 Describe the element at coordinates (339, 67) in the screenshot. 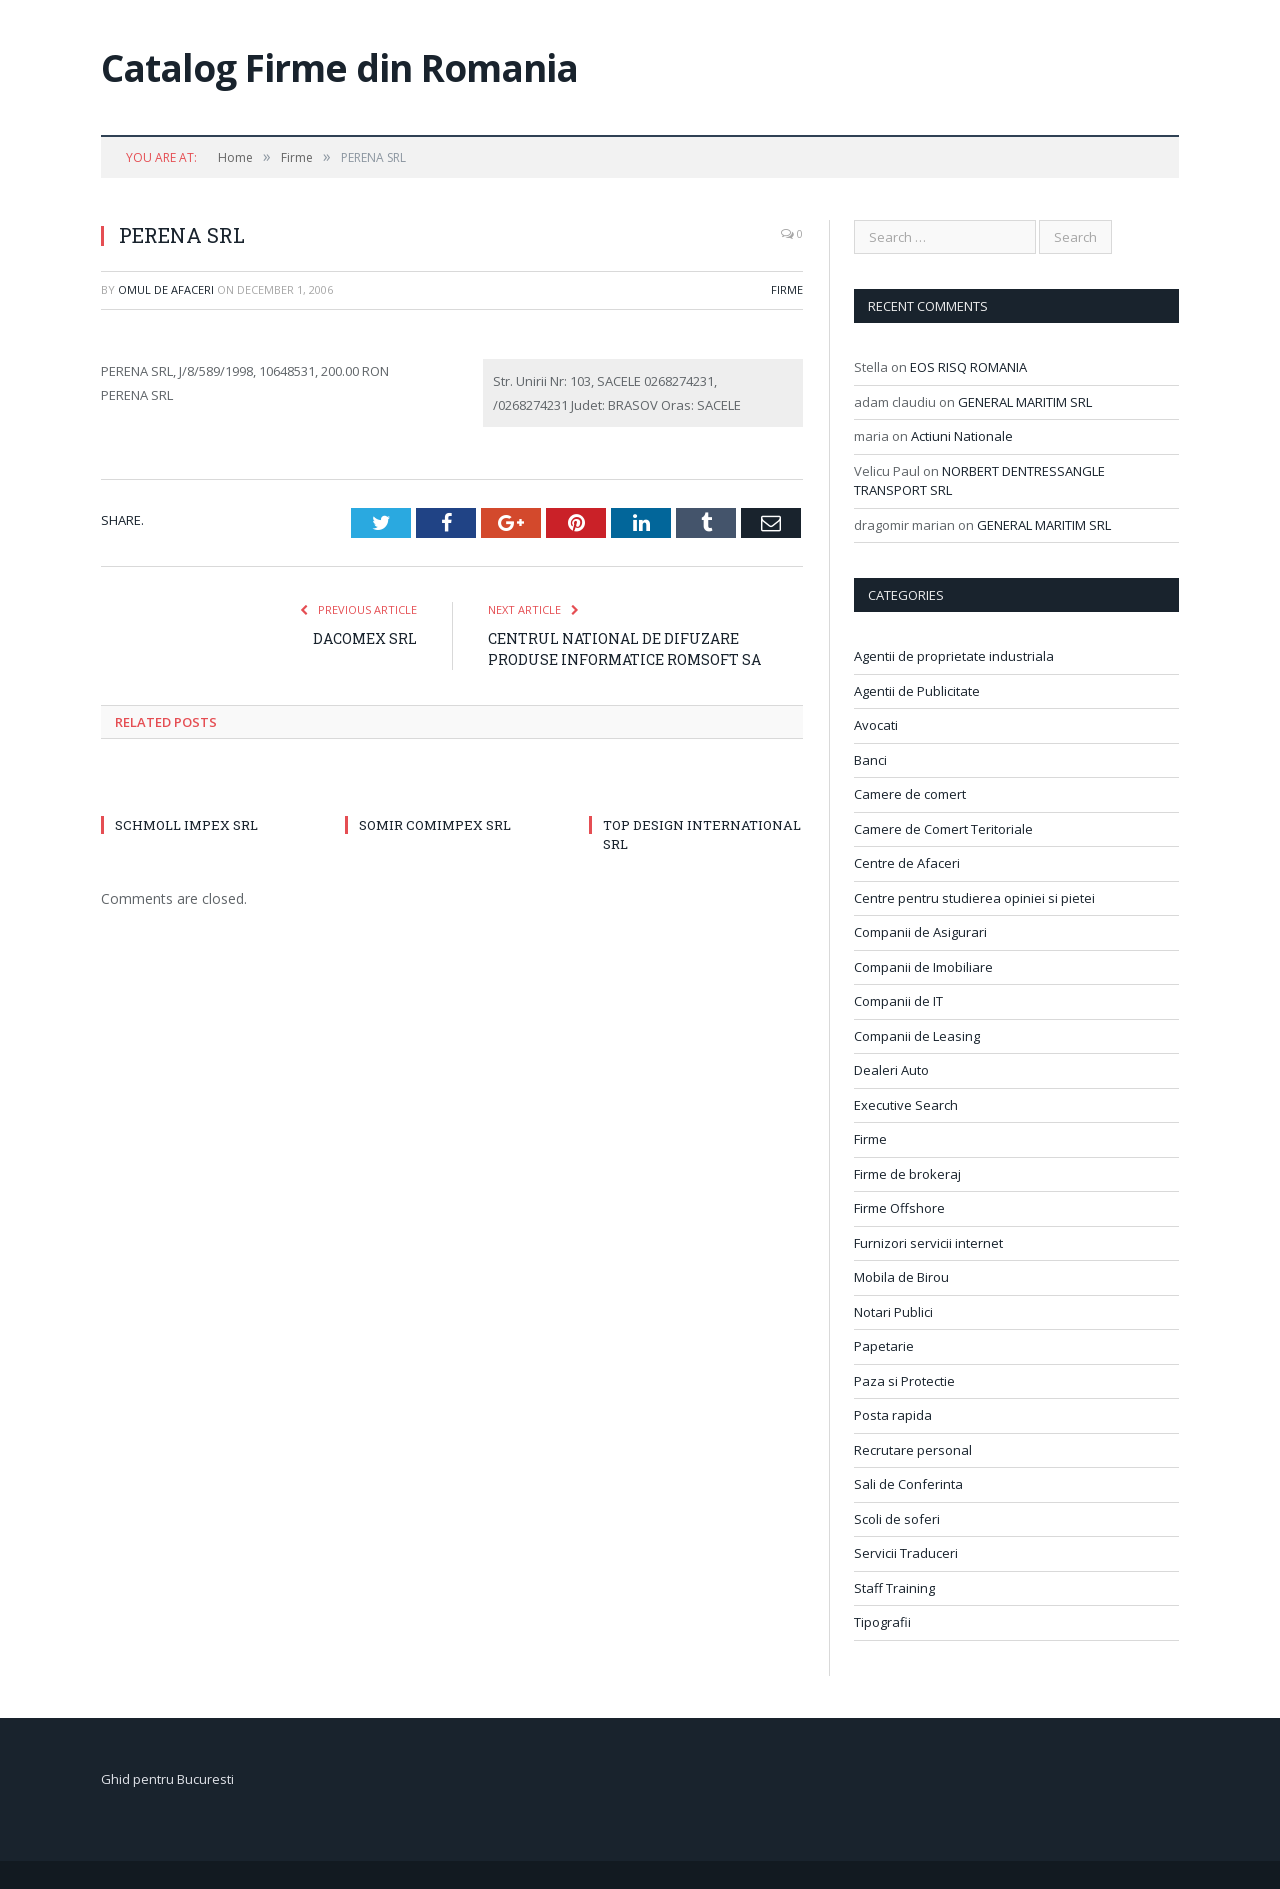

I see `Catalog Firme din Romania` at that location.